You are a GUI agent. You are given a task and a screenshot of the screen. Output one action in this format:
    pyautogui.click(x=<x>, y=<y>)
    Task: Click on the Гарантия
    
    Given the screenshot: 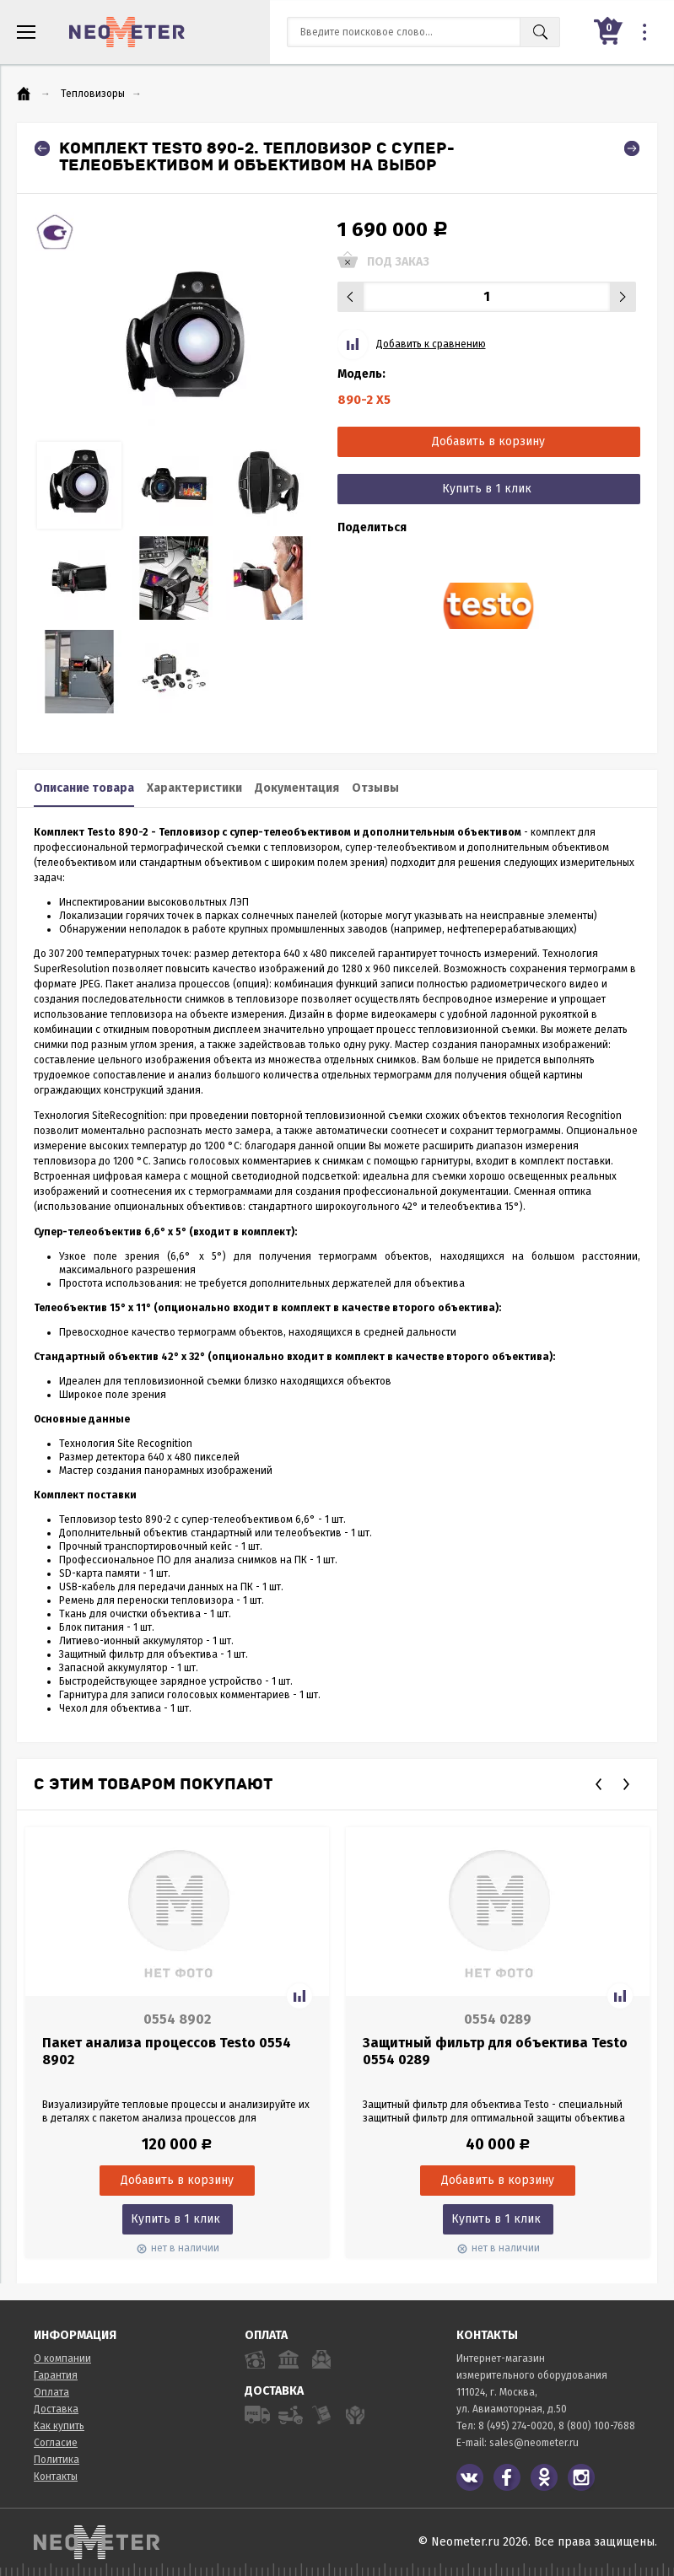 What is the action you would take?
    pyautogui.click(x=56, y=2375)
    